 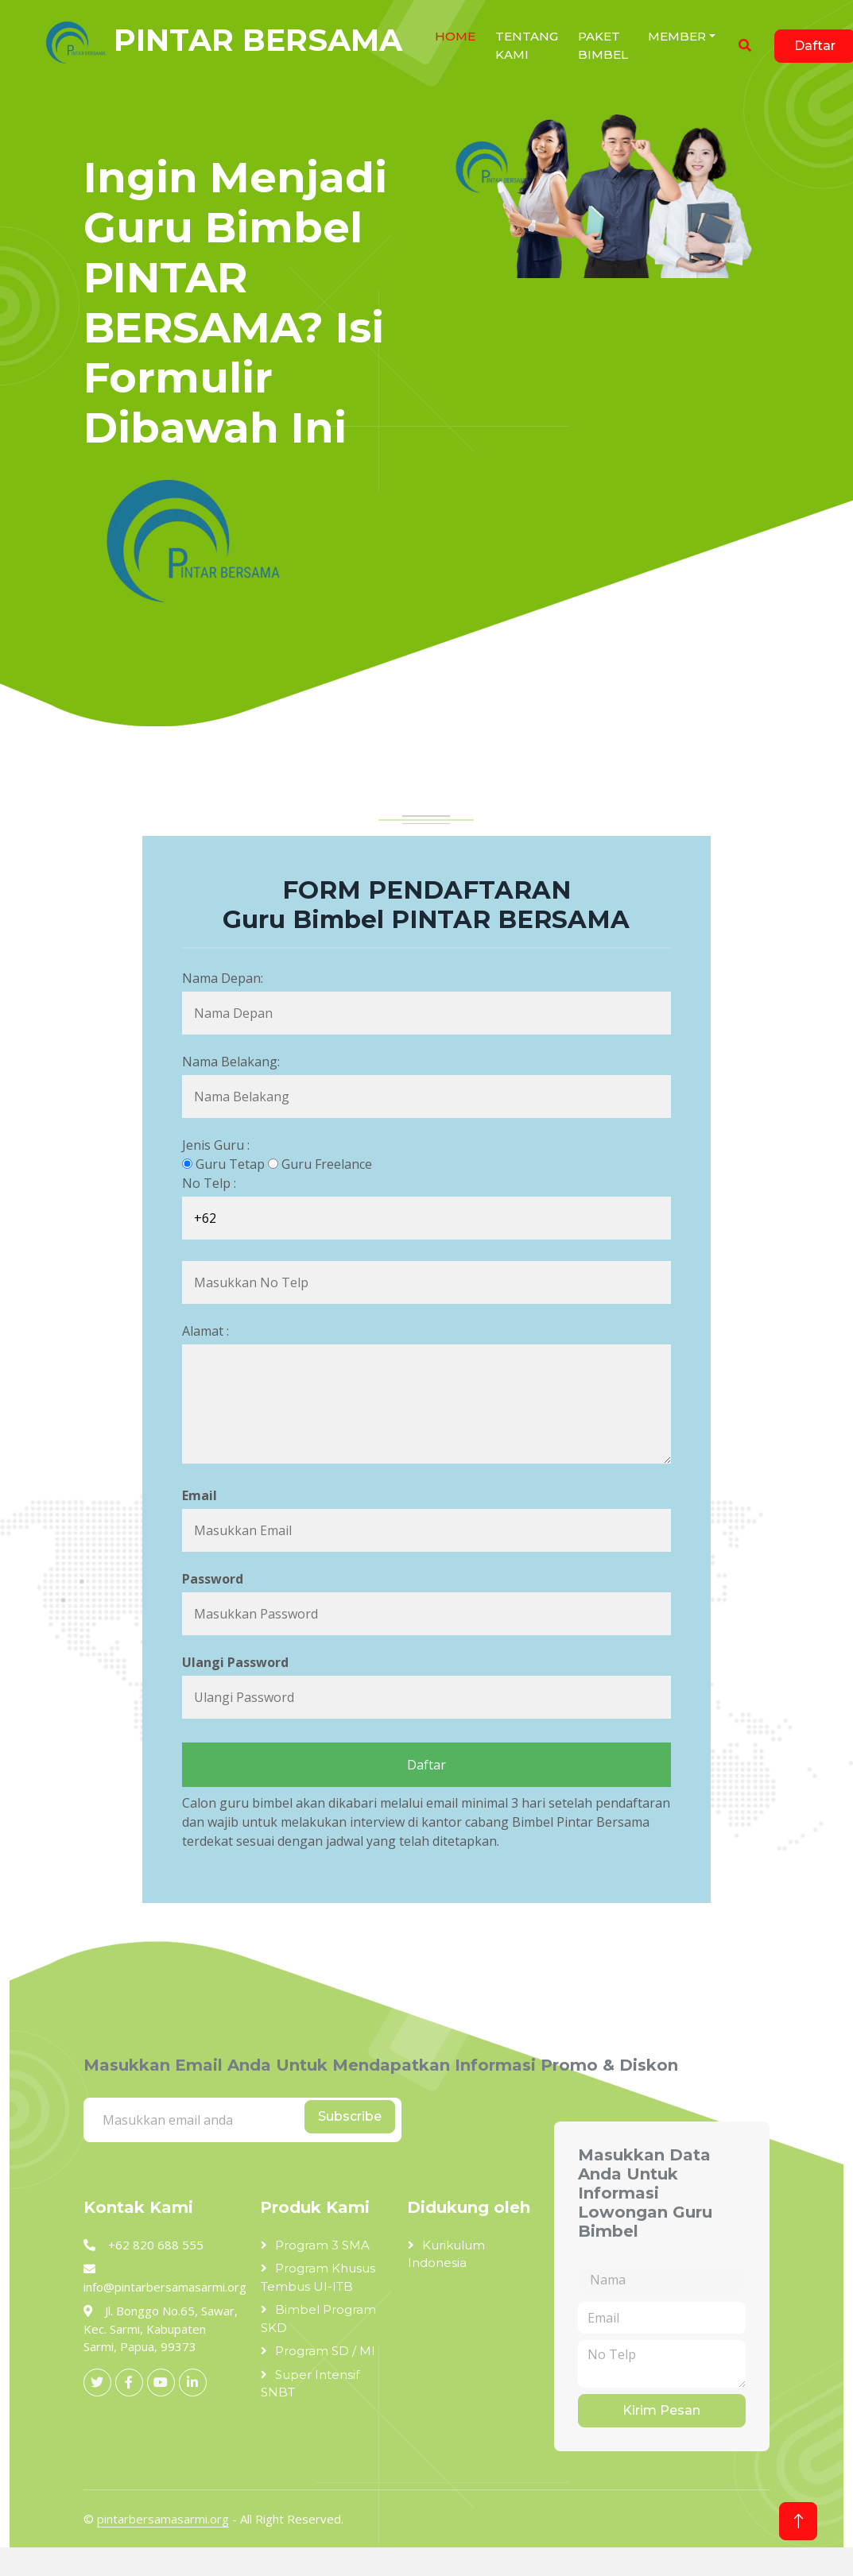 I want to click on No Telp :, so click(x=209, y=1183).